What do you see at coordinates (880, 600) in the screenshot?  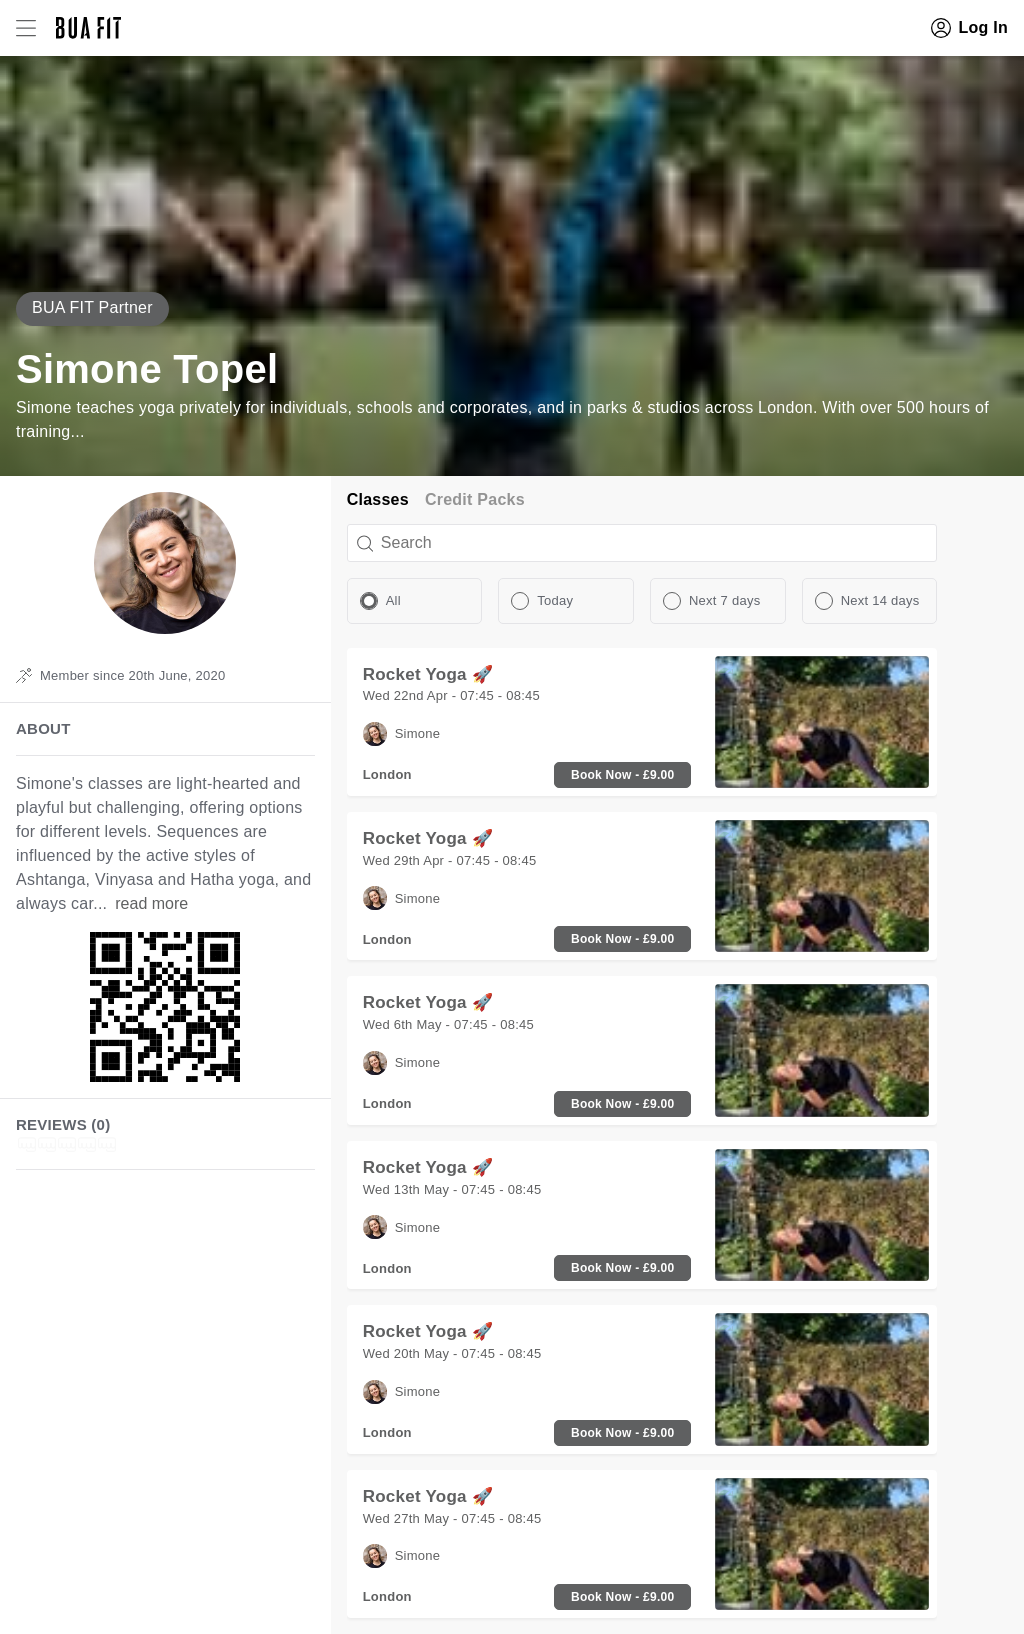 I see `Next 14 days` at bounding box center [880, 600].